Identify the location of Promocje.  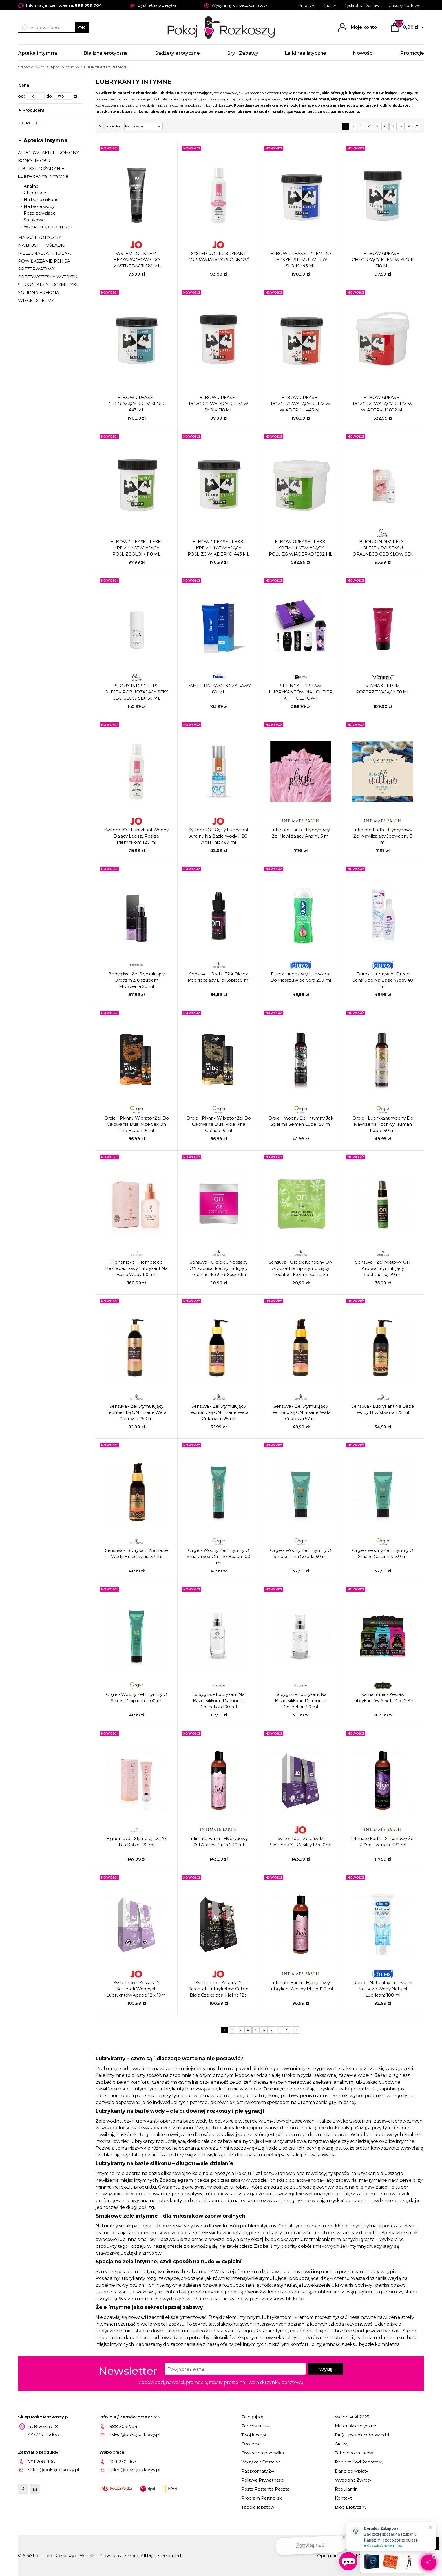
(412, 53).